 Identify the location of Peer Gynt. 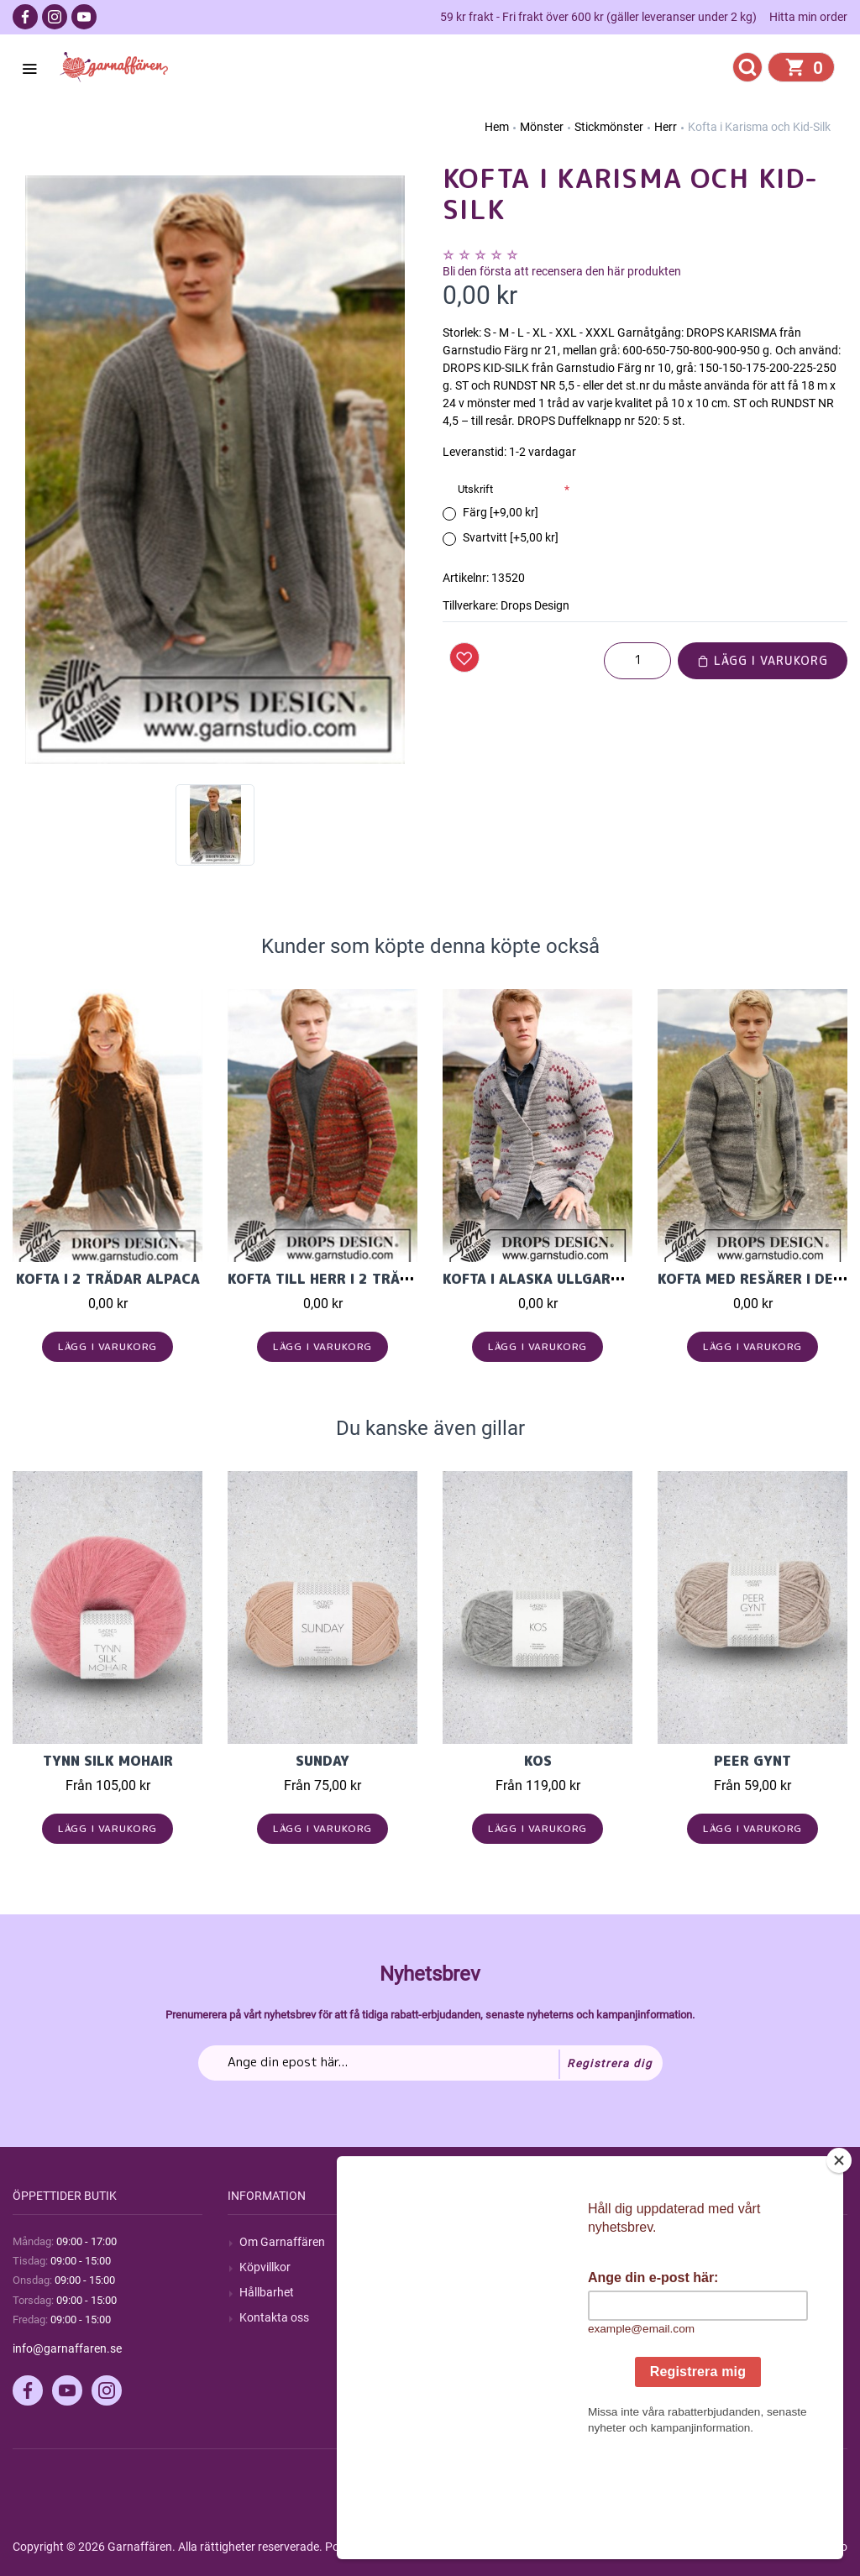
(752, 1760).